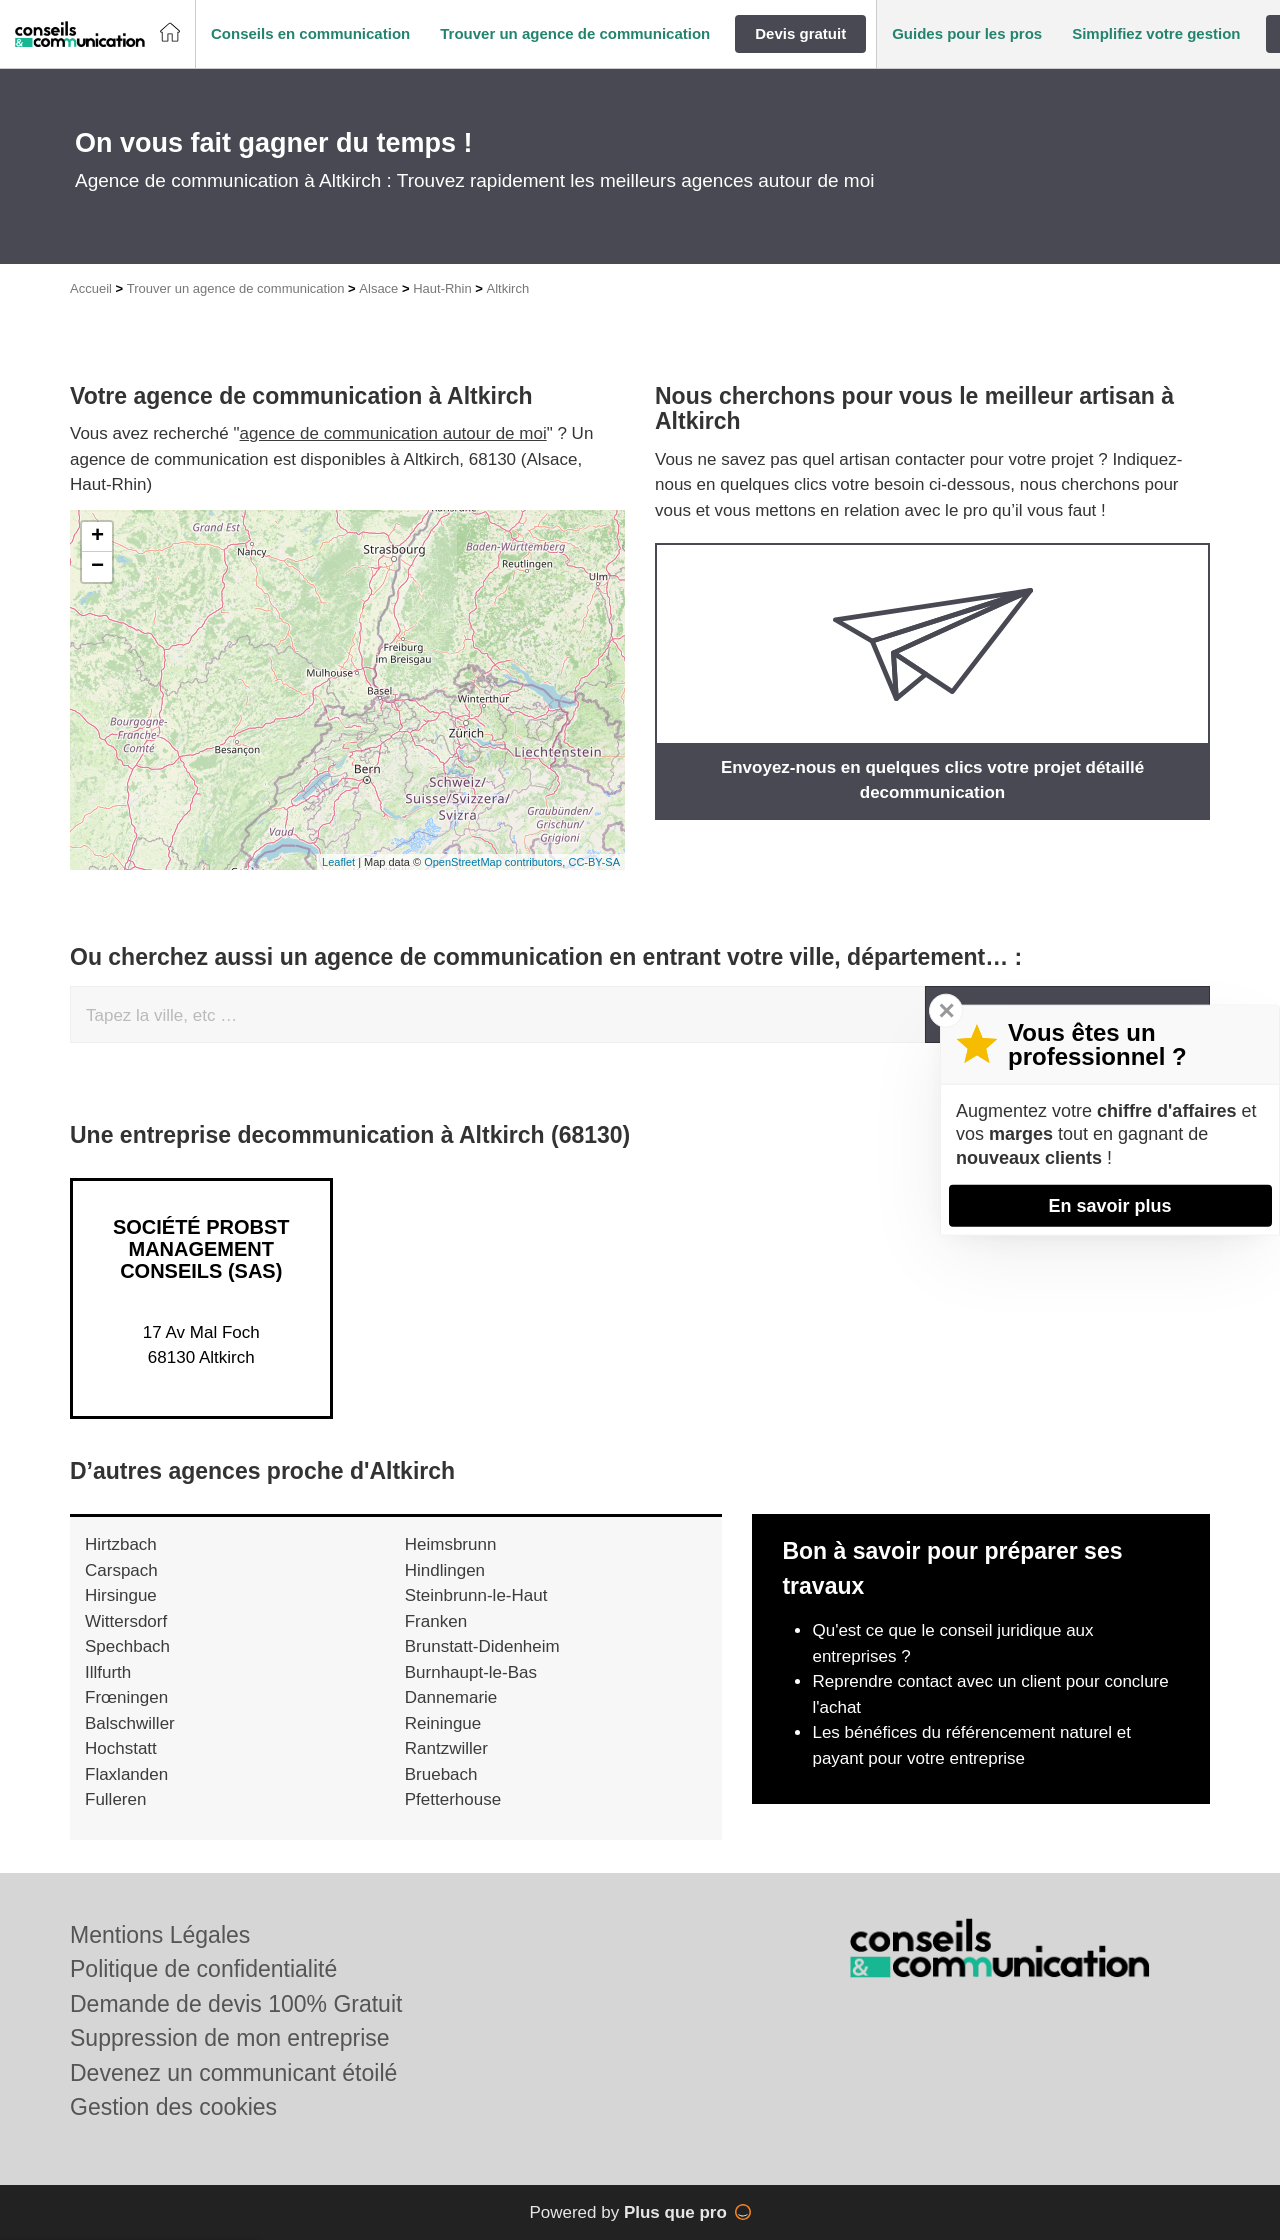 This screenshot has width=1280, height=2240. What do you see at coordinates (233, 2073) in the screenshot?
I see `Devenez un communicant étoilé` at bounding box center [233, 2073].